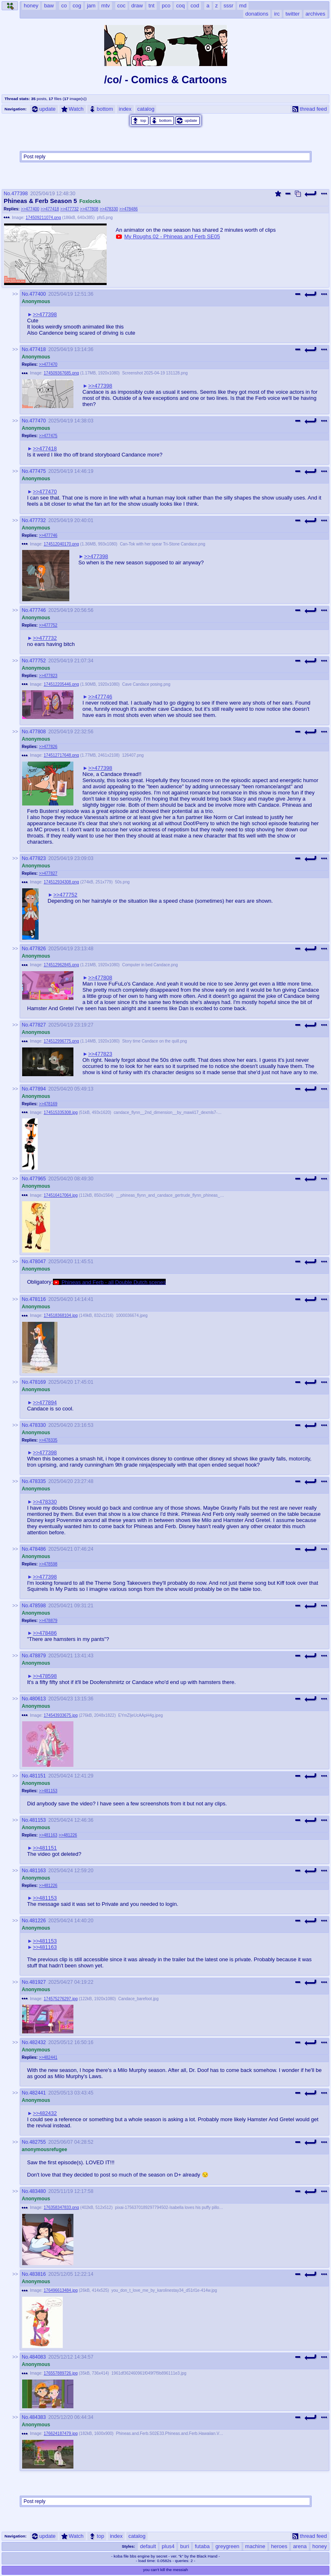  Describe the element at coordinates (48, 364) in the screenshot. I see `>>477470` at that location.